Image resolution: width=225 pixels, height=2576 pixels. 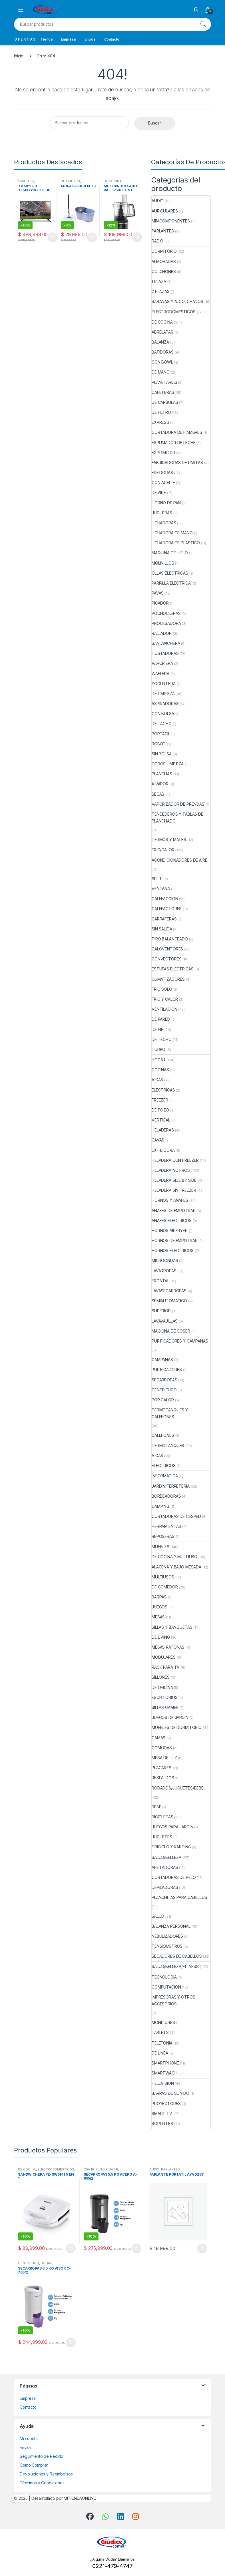 I want to click on PARRILLA ELECTRICA, so click(x=171, y=583).